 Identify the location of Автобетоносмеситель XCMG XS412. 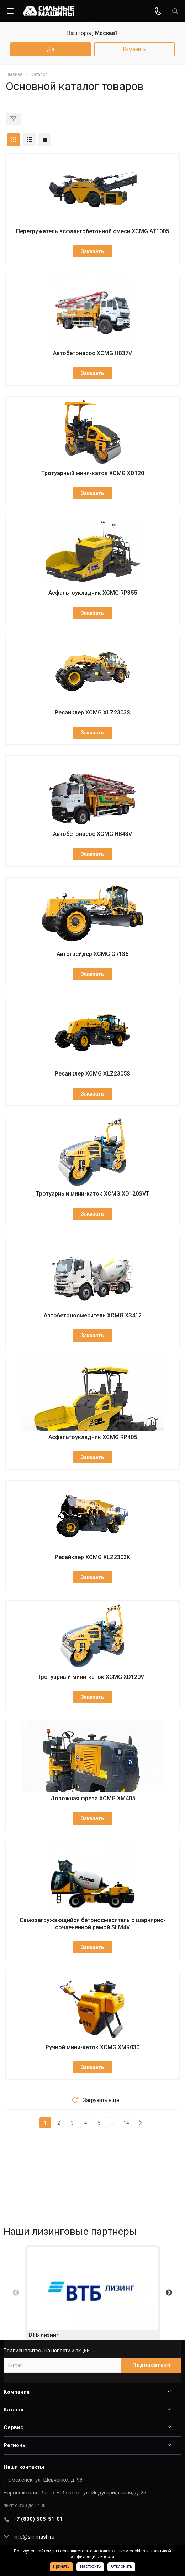
(93, 1315).